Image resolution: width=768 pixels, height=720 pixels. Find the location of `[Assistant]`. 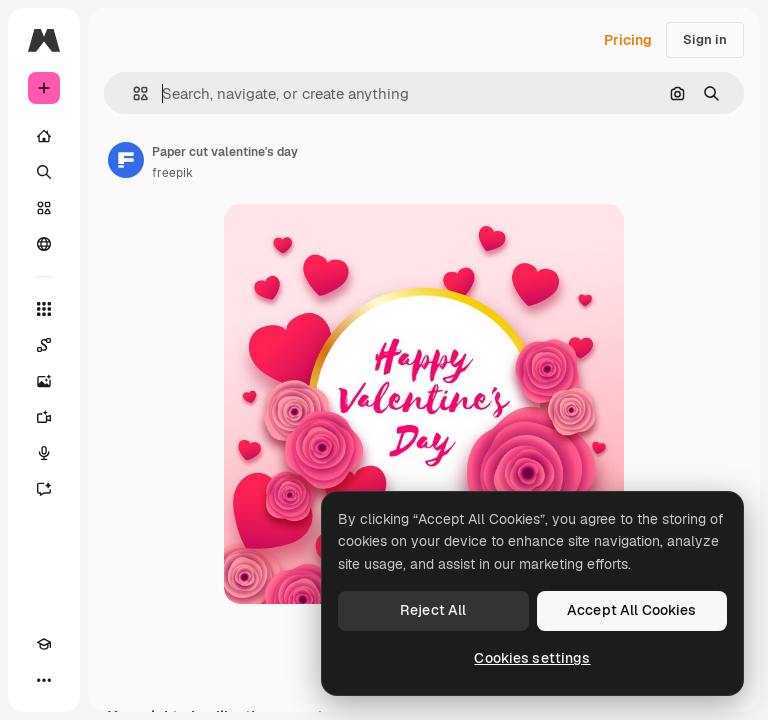

[Assistant] is located at coordinates (44, 489).